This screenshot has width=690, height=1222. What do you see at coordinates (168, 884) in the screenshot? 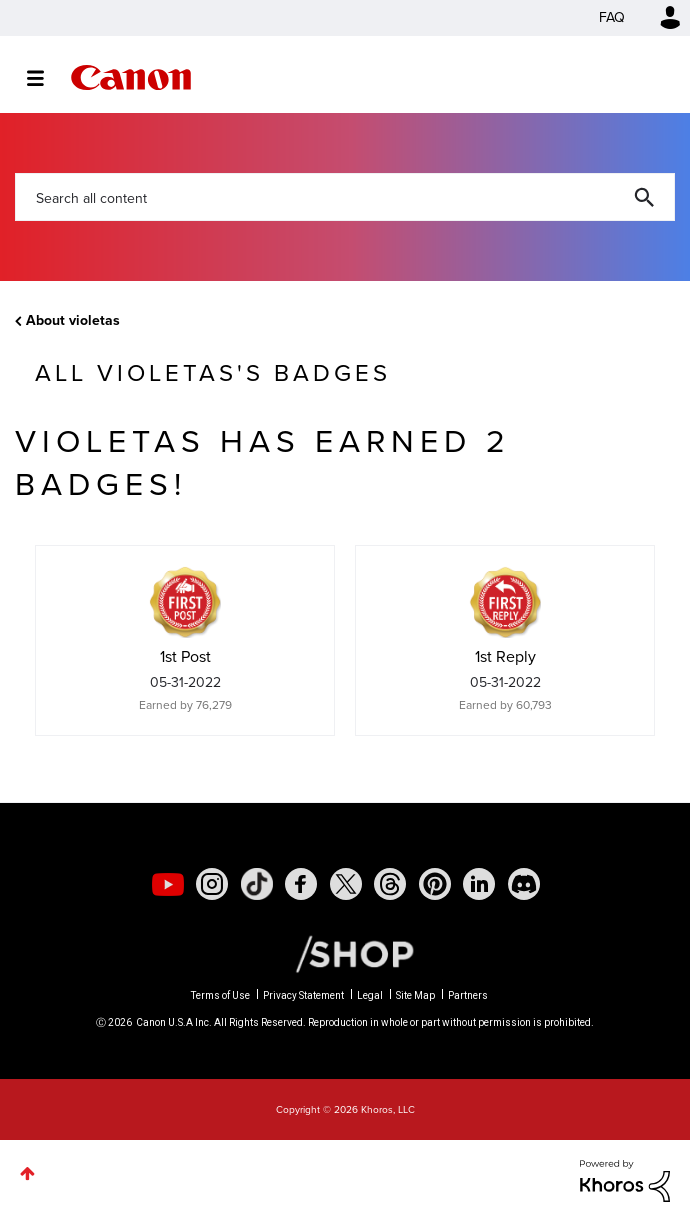
I see `[social-youtube]` at bounding box center [168, 884].